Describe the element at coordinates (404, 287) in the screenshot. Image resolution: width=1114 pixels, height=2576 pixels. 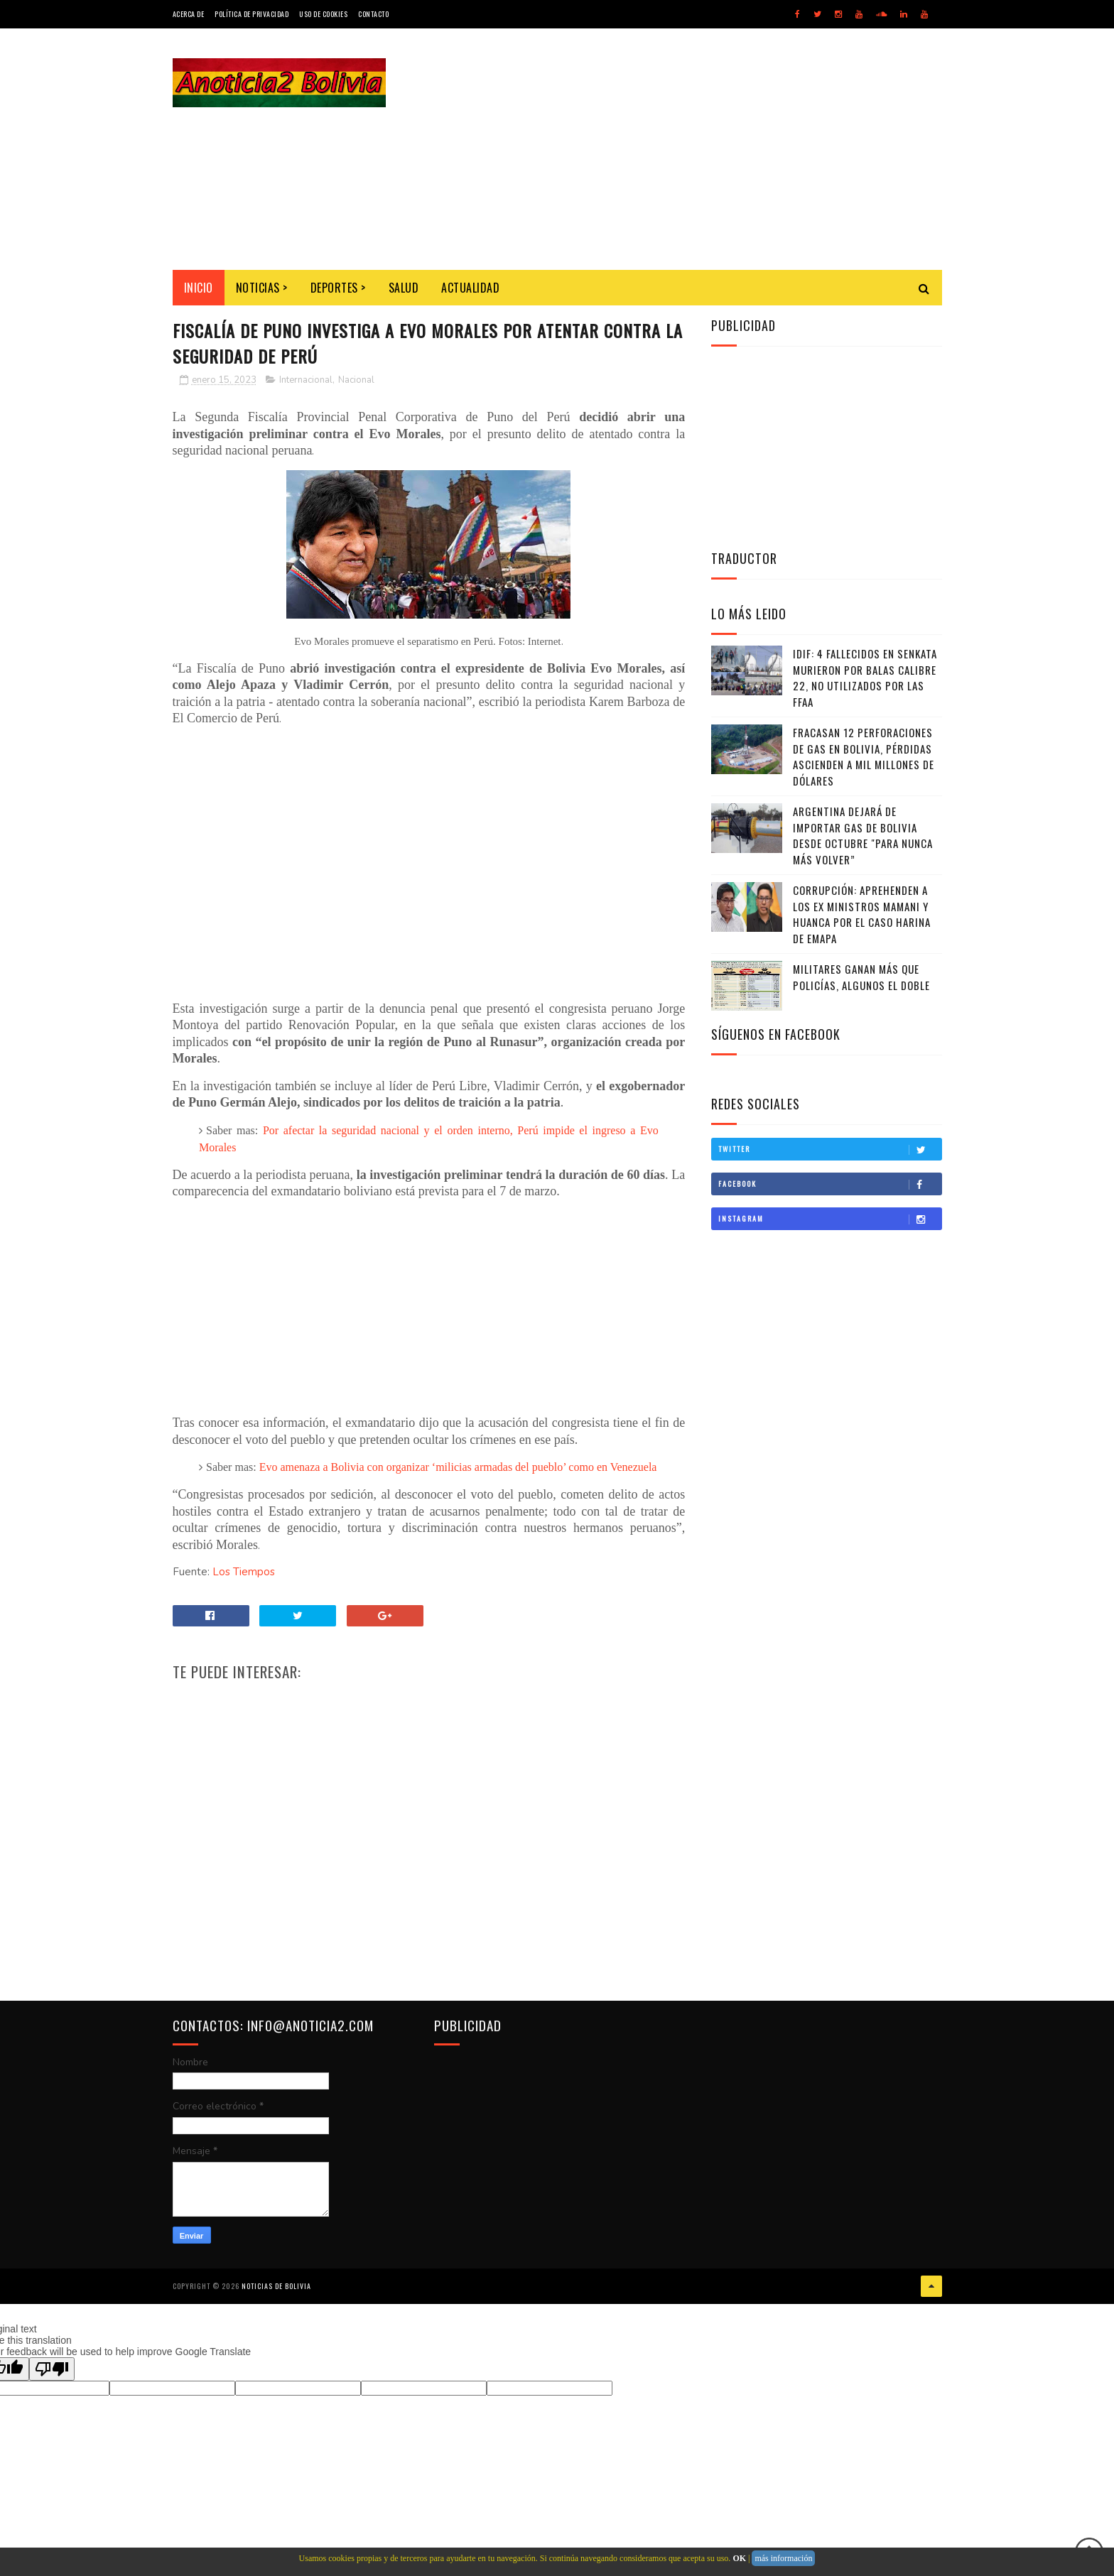
I see `Salud` at that location.